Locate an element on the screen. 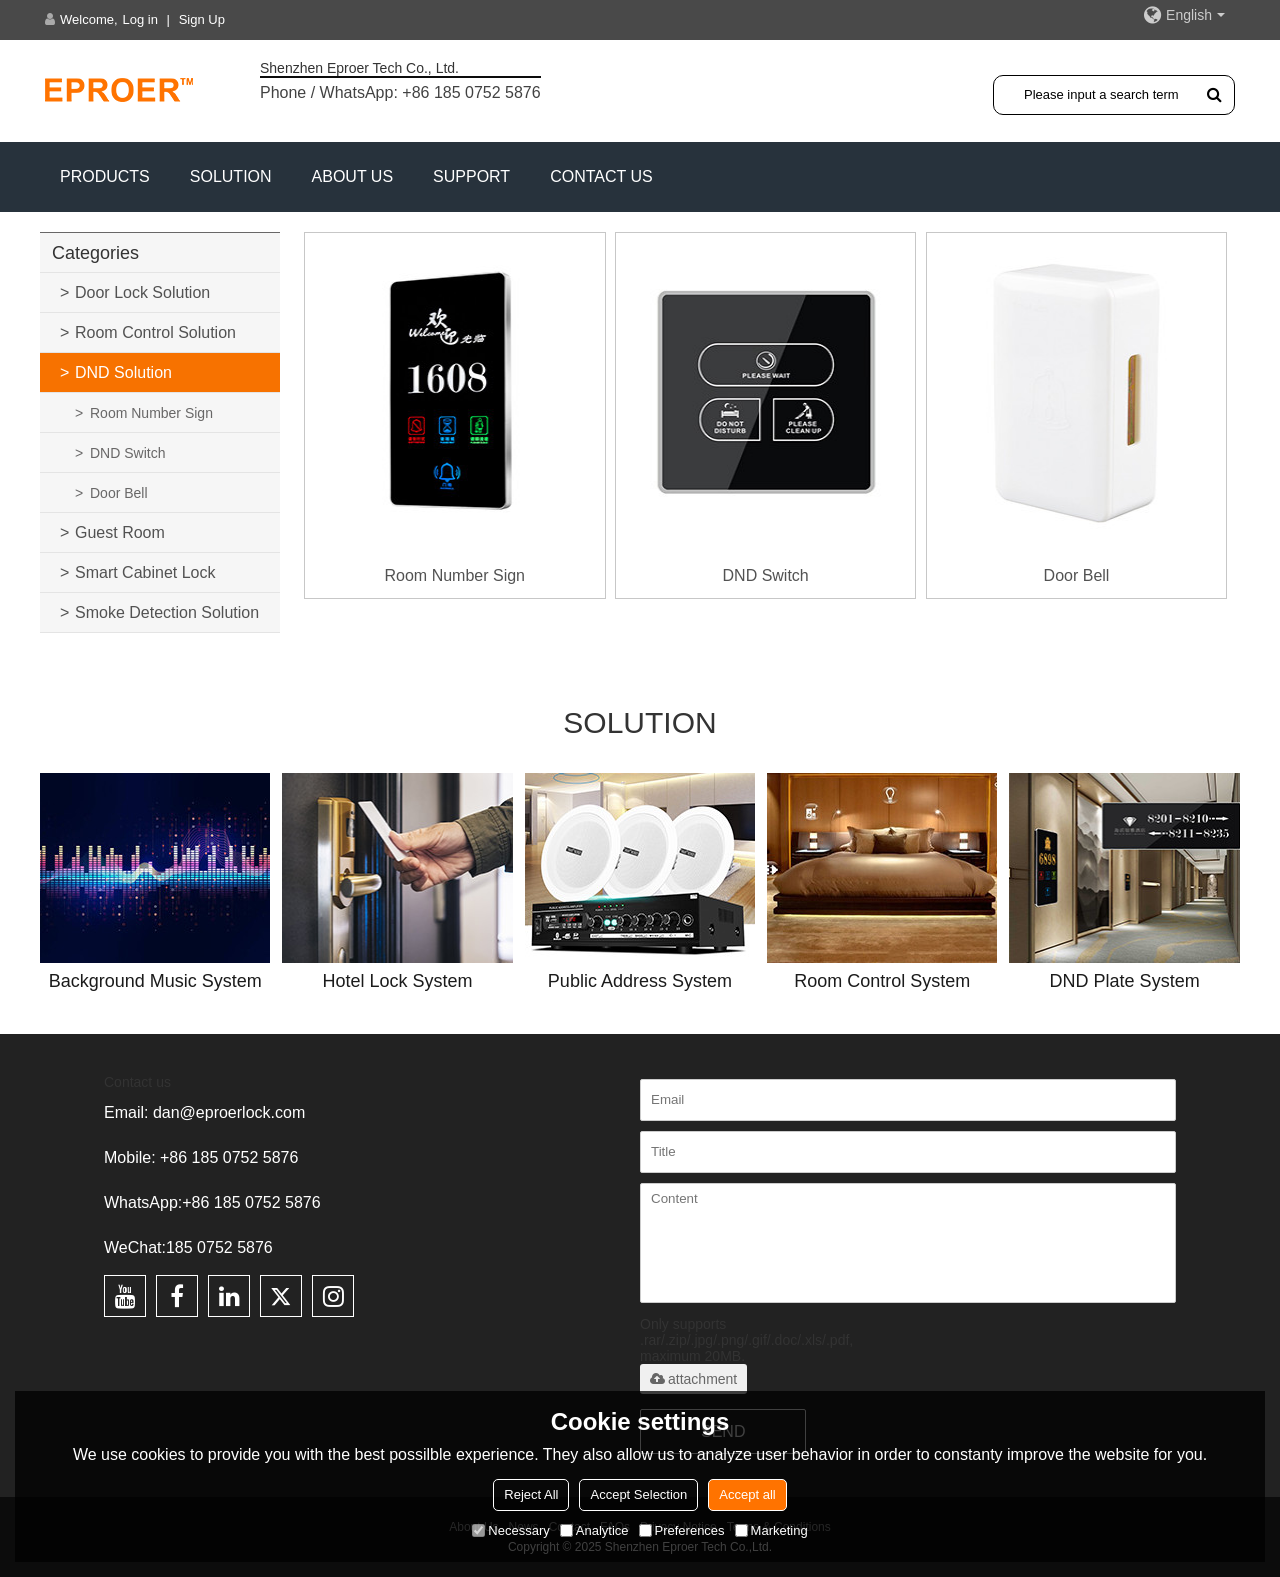 The height and width of the screenshot is (1577, 1280). DND Plate System is located at coordinates (1125, 981).